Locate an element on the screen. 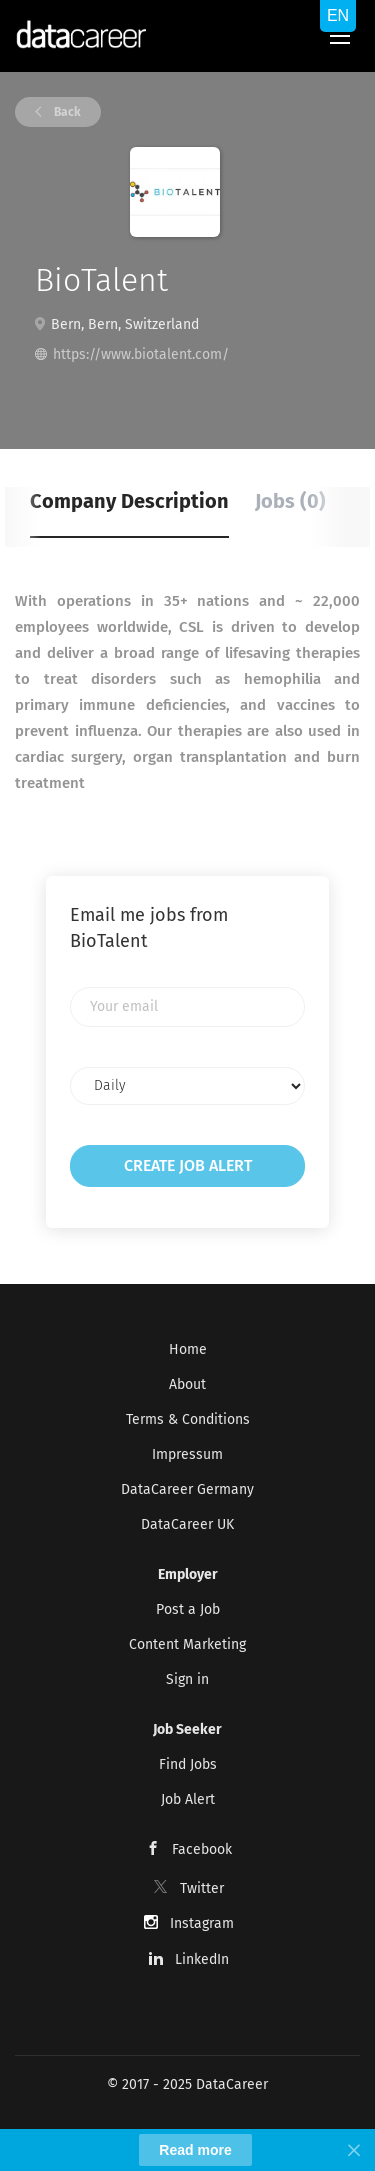 The width and height of the screenshot is (375, 2171). Twitter is located at coordinates (202, 1888).